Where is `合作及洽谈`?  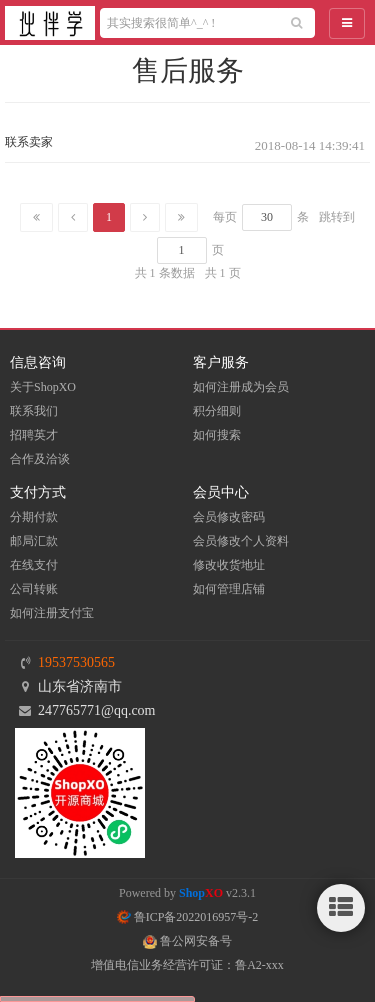 合作及洽谈 is located at coordinates (40, 459).